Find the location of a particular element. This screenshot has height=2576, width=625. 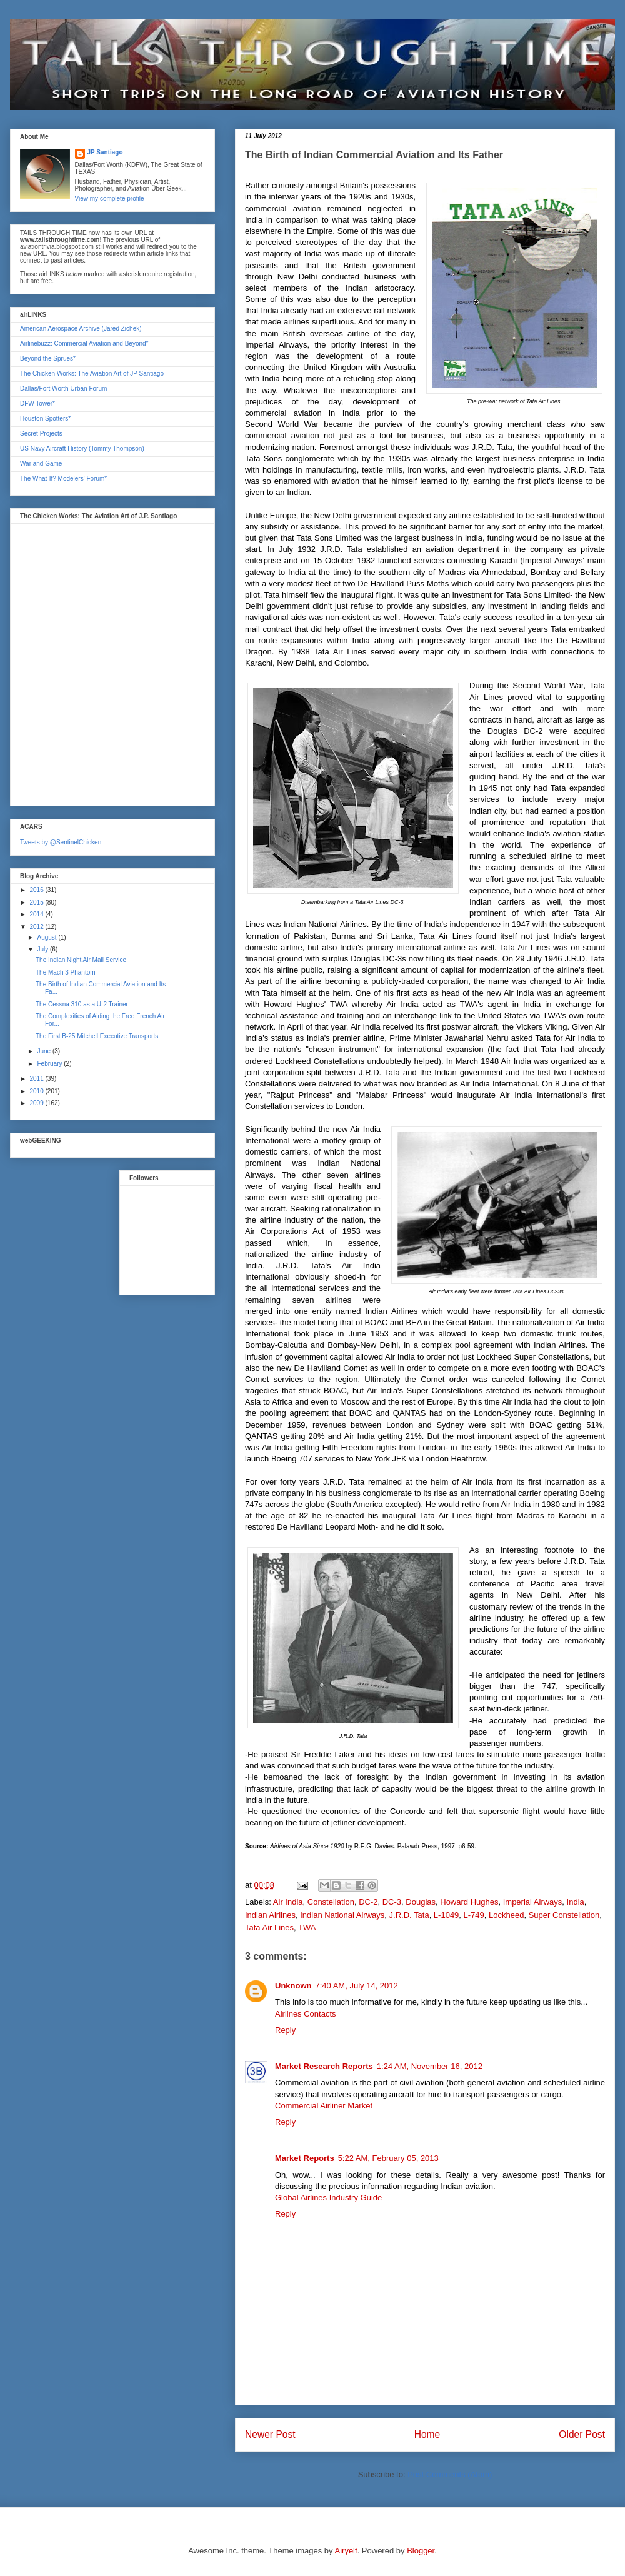

JP Santiago is located at coordinates (105, 152).